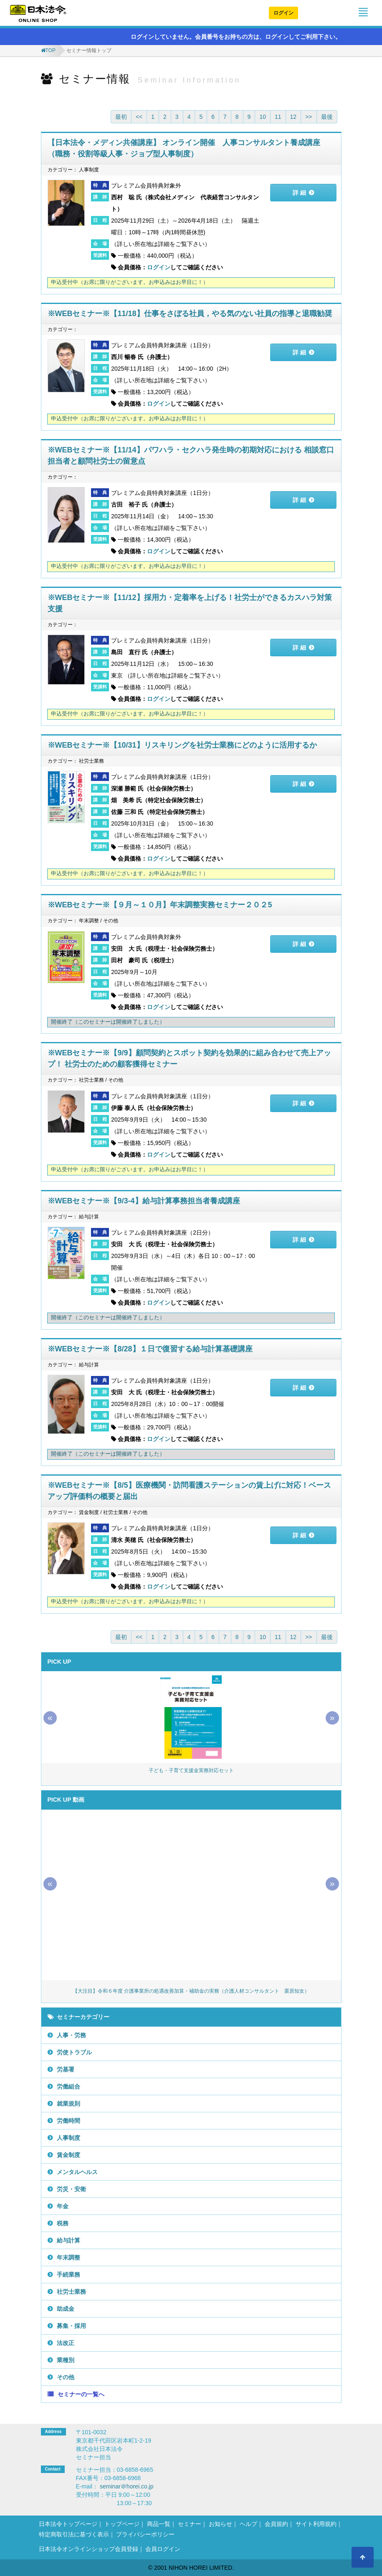 The width and height of the screenshot is (382, 2576). What do you see at coordinates (189, 2524) in the screenshot?
I see `セミナー` at bounding box center [189, 2524].